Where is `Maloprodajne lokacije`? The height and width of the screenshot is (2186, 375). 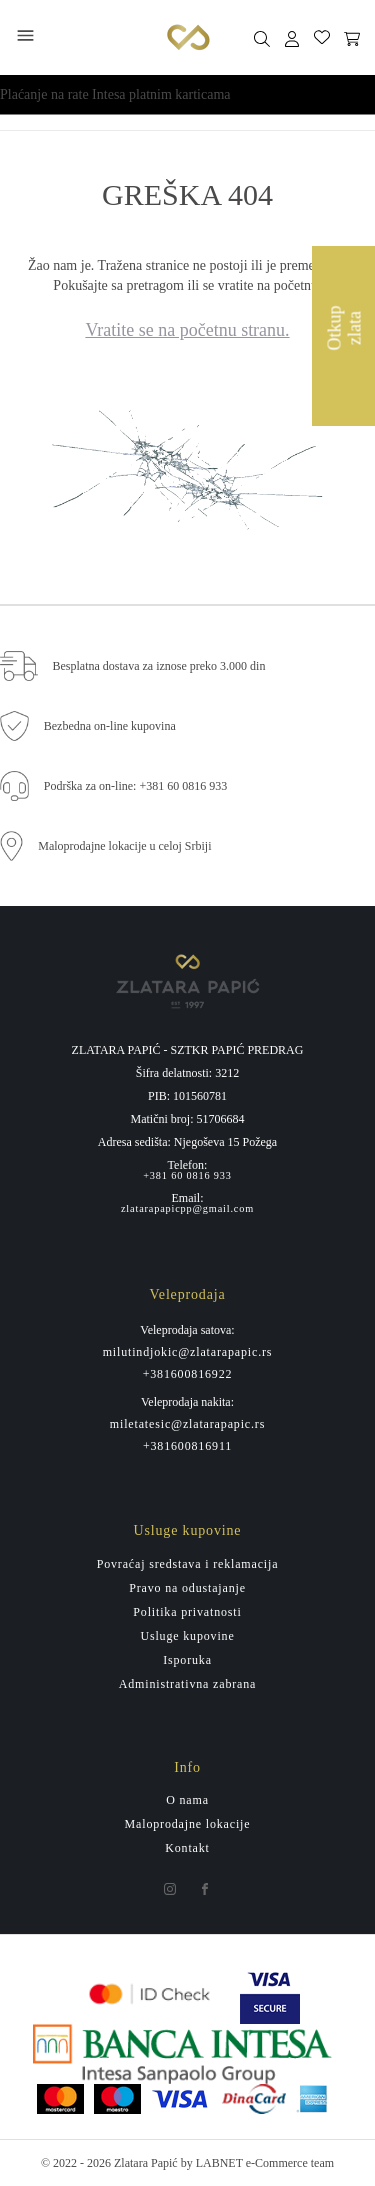 Maloprodajne lokacije is located at coordinates (188, 1824).